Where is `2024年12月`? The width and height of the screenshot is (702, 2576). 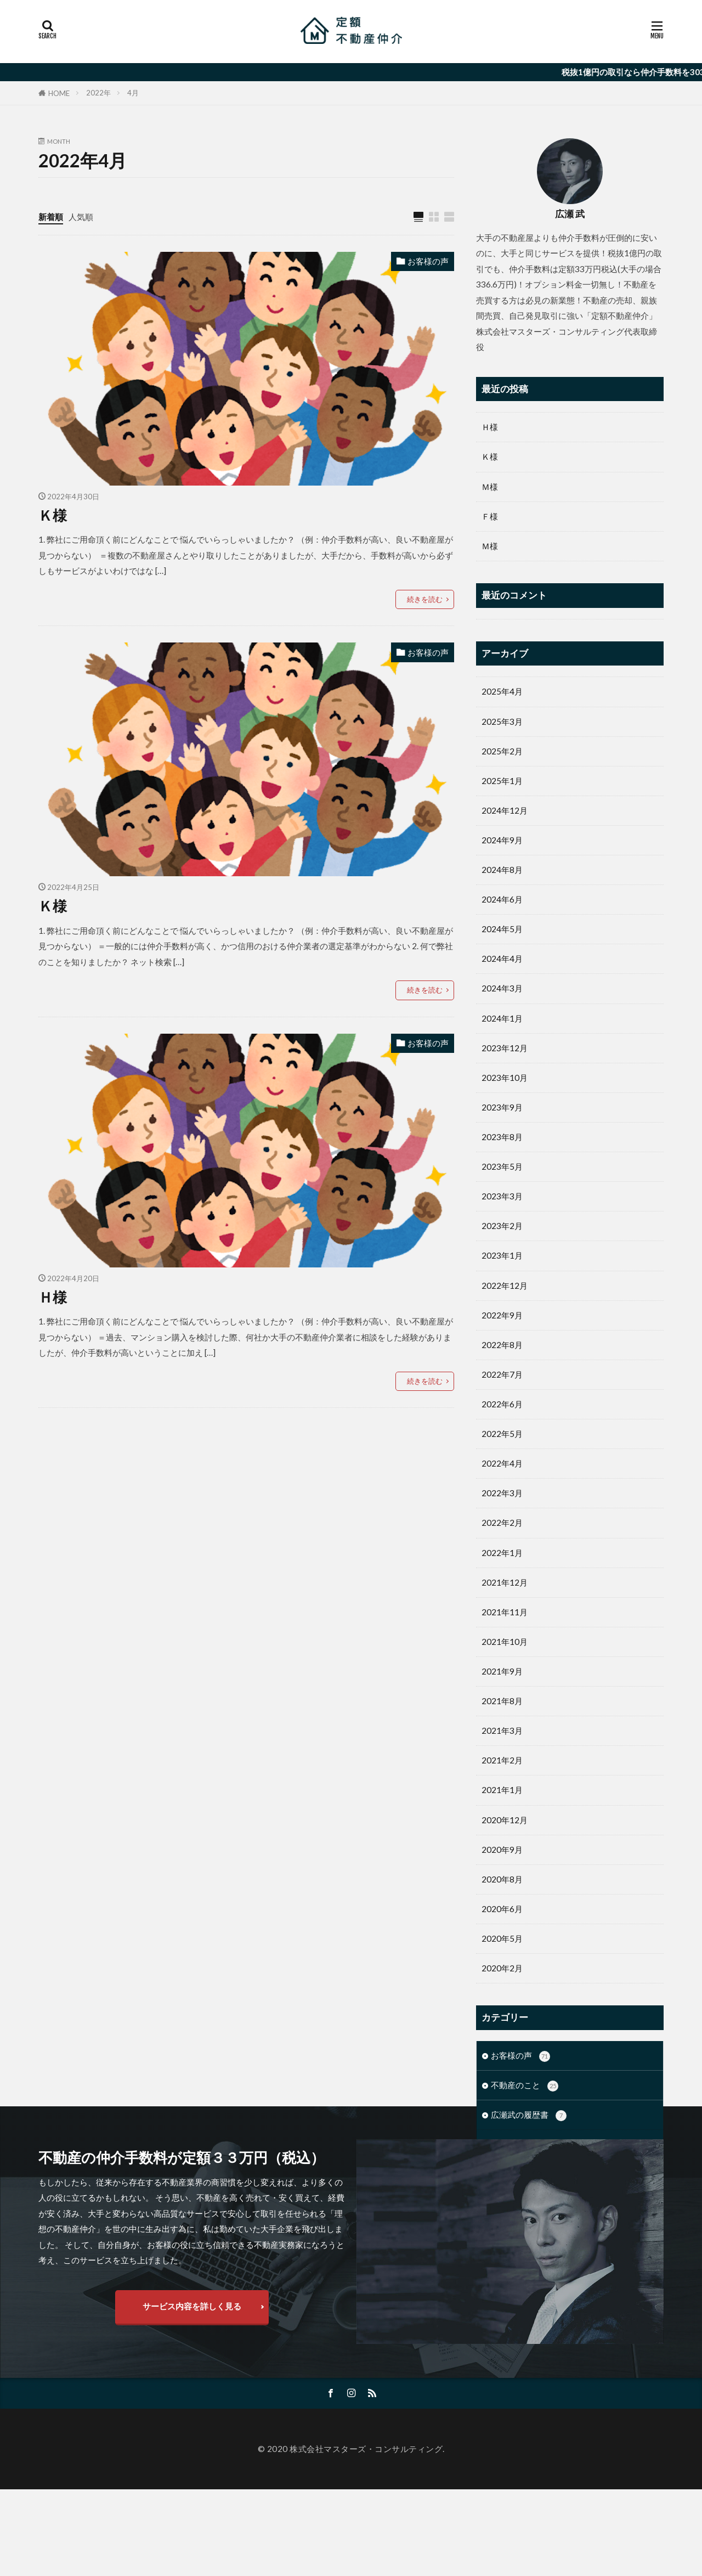 2024年12月 is located at coordinates (505, 810).